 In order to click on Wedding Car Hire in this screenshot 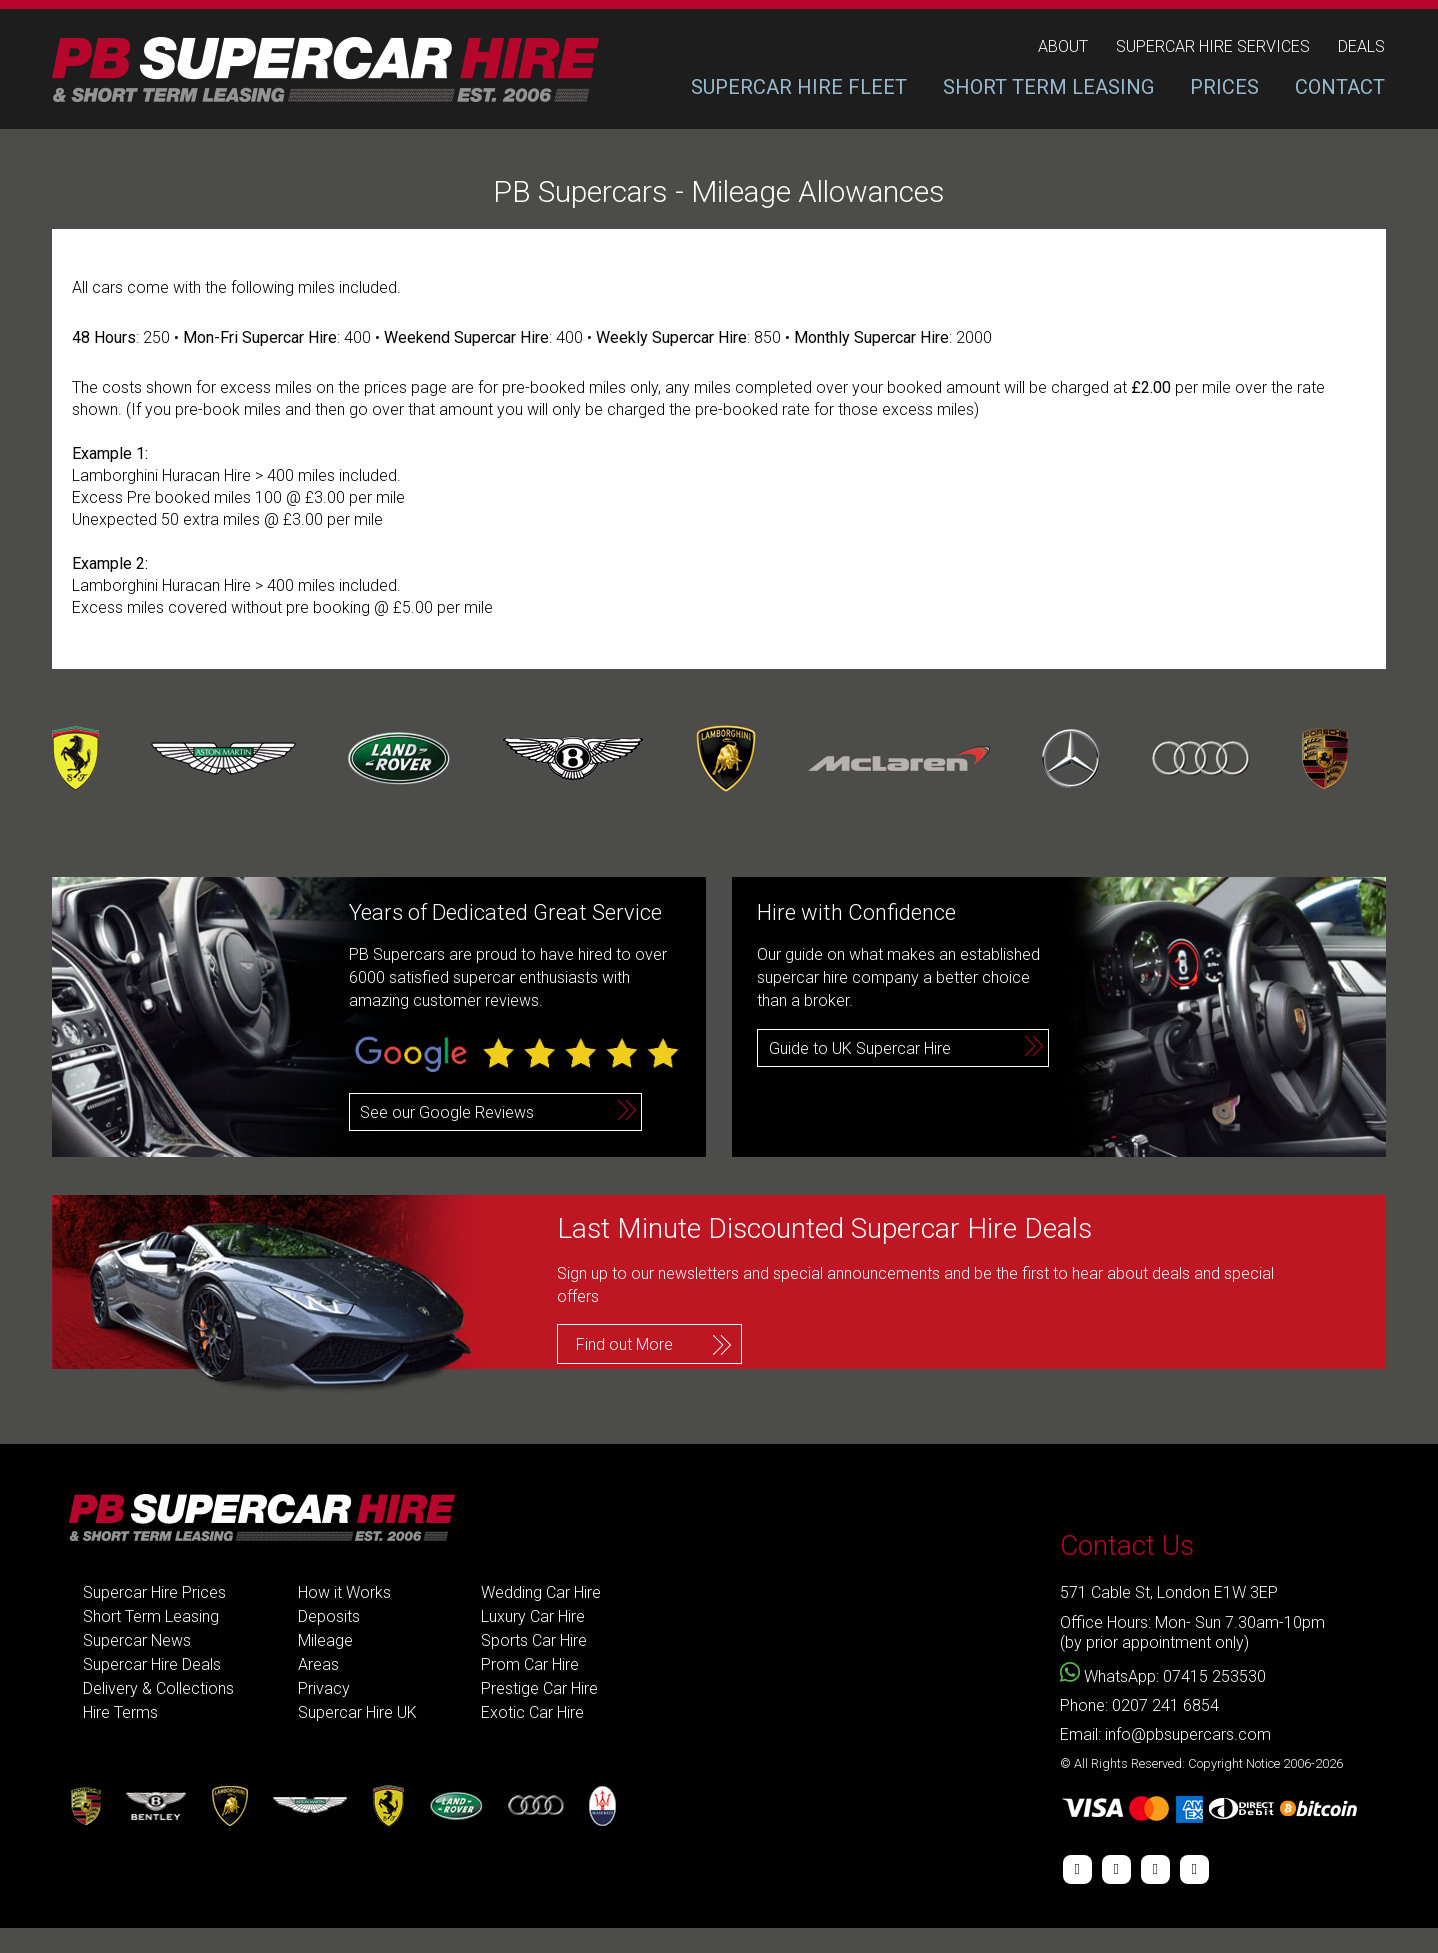, I will do `click(541, 1592)`.